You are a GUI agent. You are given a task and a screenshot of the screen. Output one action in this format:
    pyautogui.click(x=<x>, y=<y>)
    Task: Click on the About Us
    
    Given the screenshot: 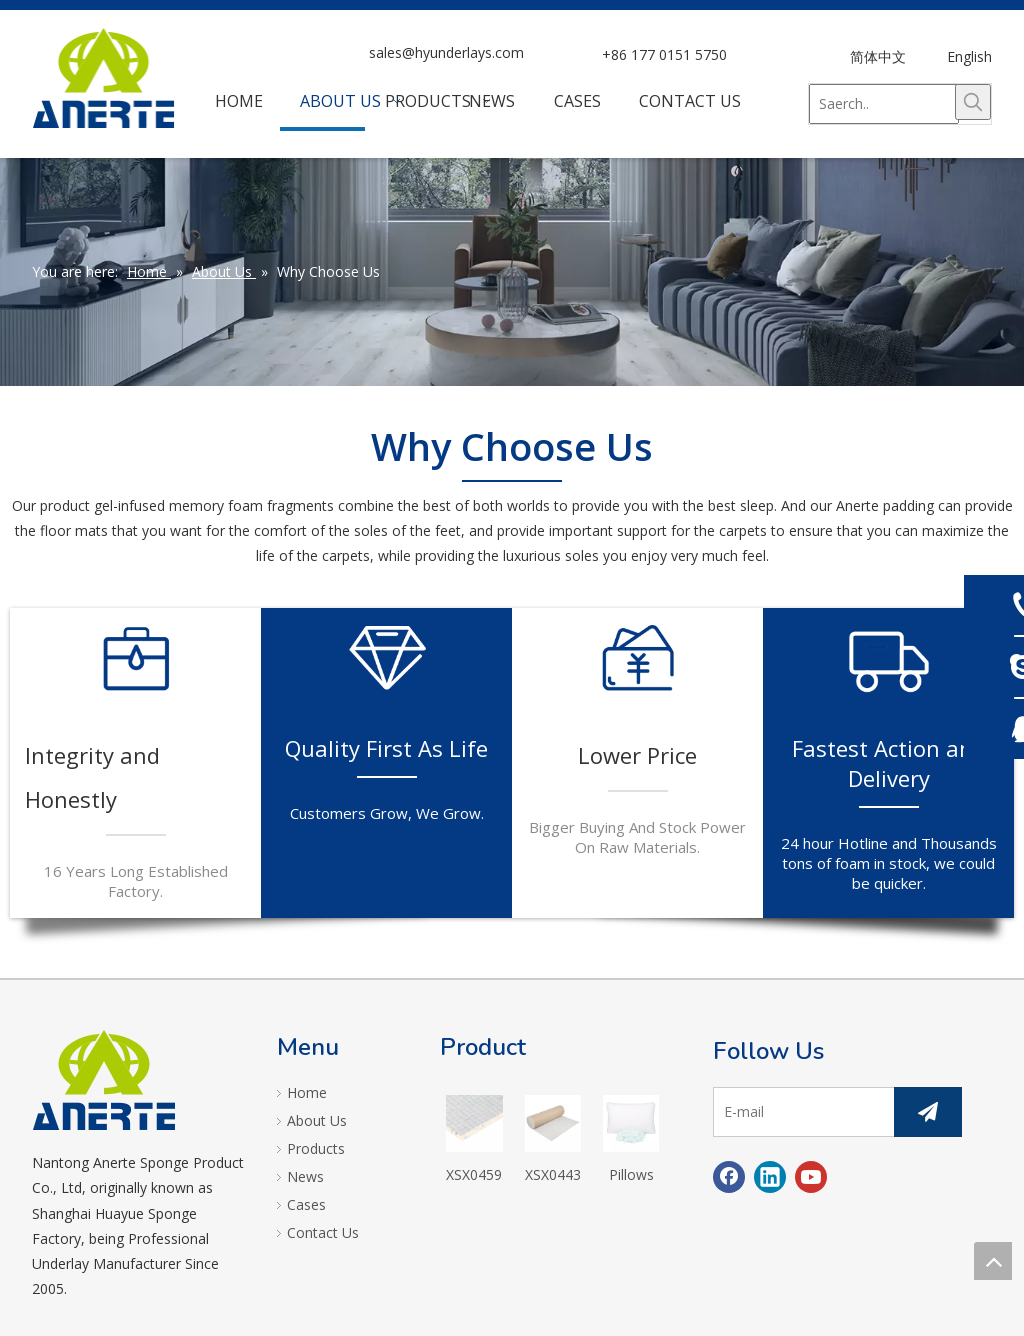 What is the action you would take?
    pyautogui.click(x=317, y=1120)
    